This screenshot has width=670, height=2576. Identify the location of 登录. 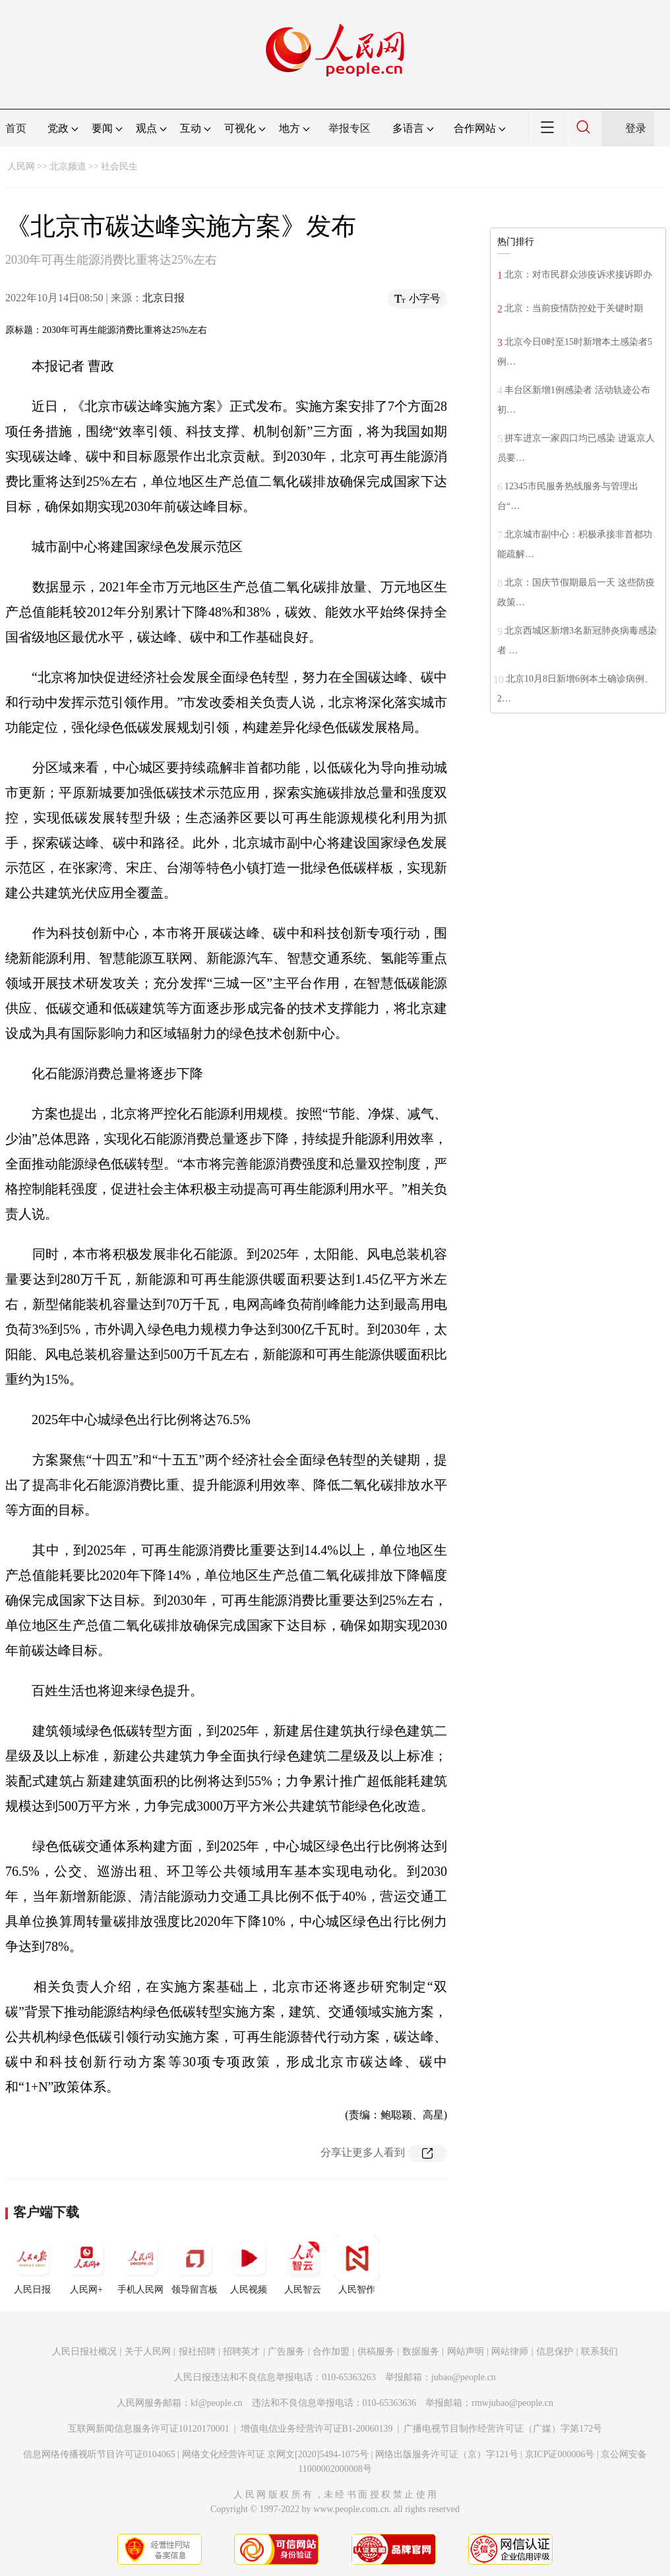
(635, 128).